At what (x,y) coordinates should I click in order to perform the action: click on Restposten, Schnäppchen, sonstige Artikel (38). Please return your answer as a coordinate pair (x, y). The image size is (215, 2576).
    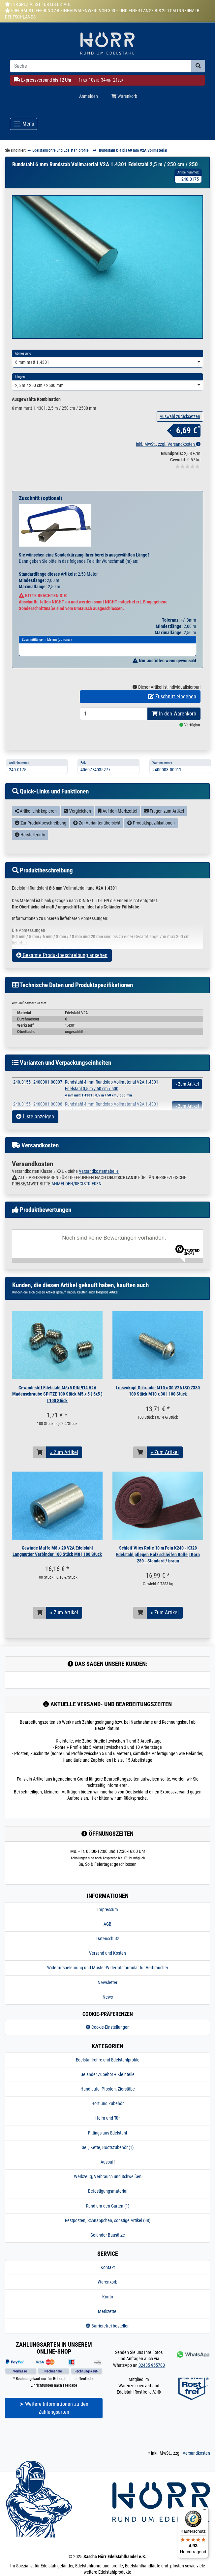
    Looking at the image, I should click on (107, 2247).